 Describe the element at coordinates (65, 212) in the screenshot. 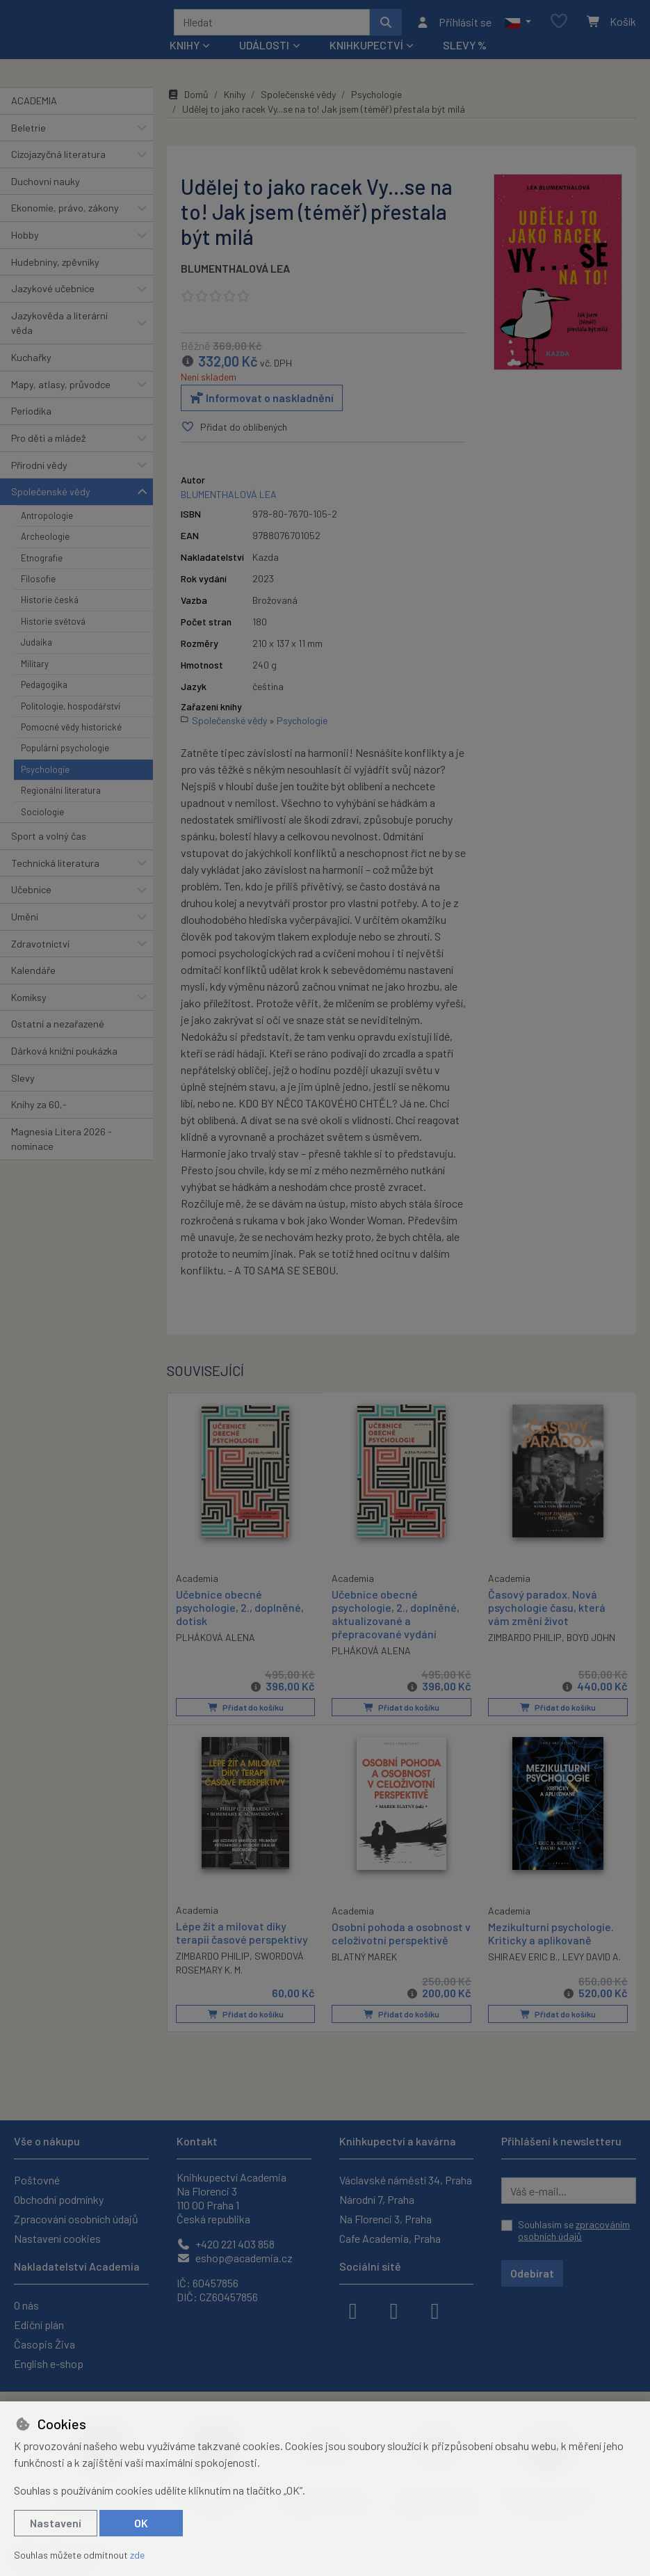

I see `Ekonomie, právo, zákony` at that location.